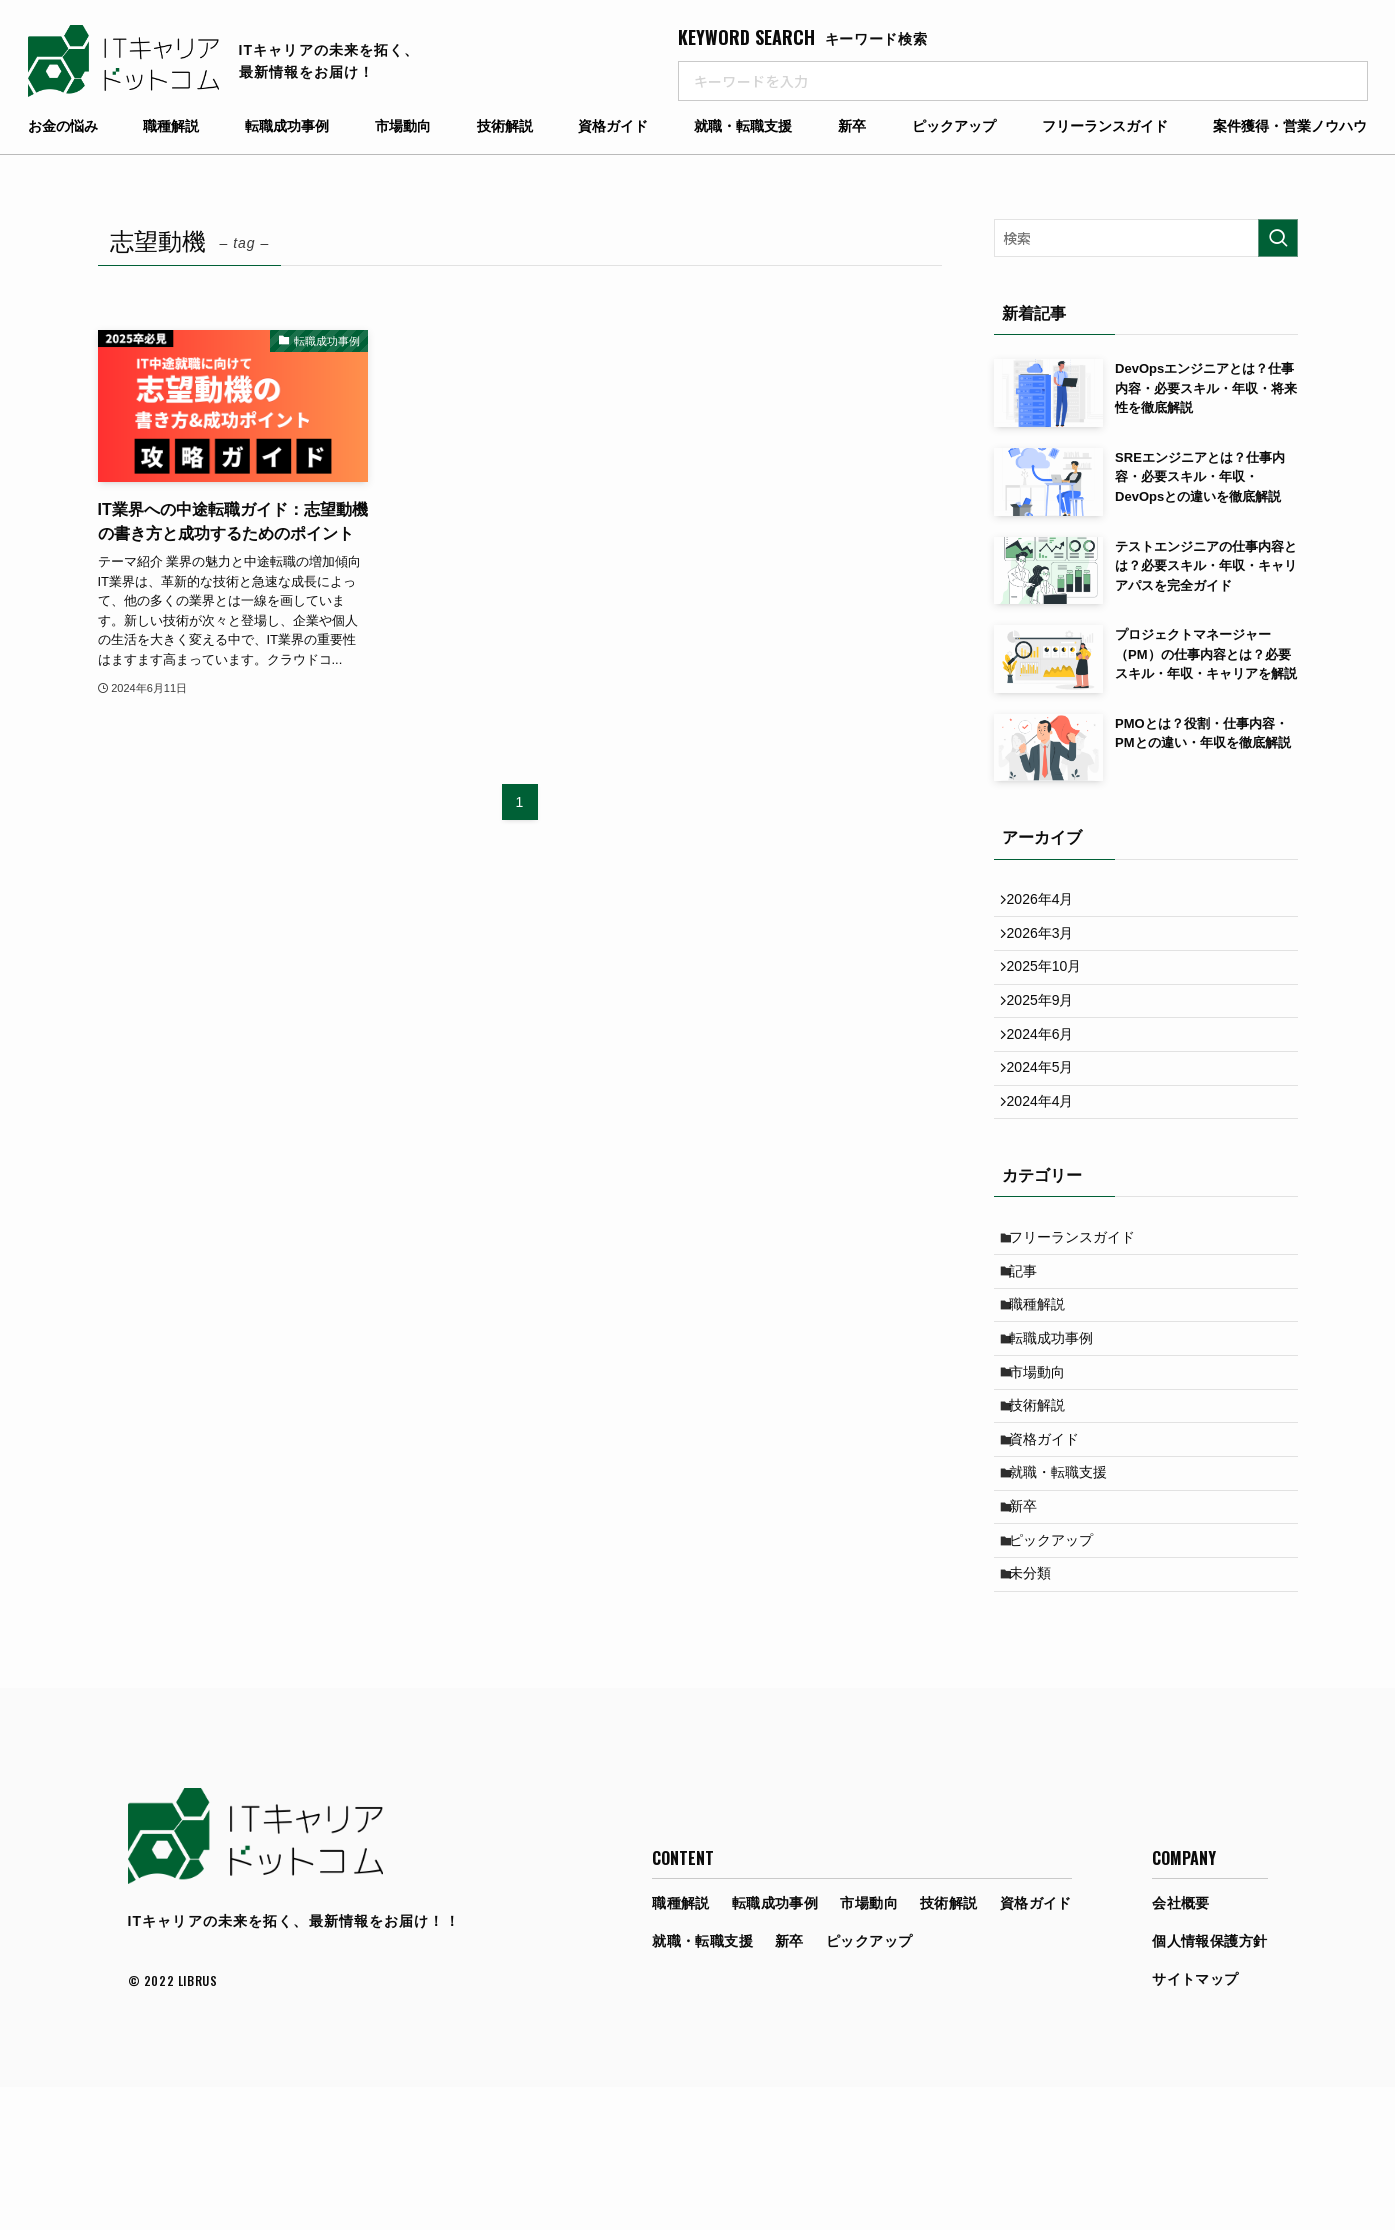 Image resolution: width=1395 pixels, height=2230 pixels. I want to click on [検索を実行する], so click(1278, 238).